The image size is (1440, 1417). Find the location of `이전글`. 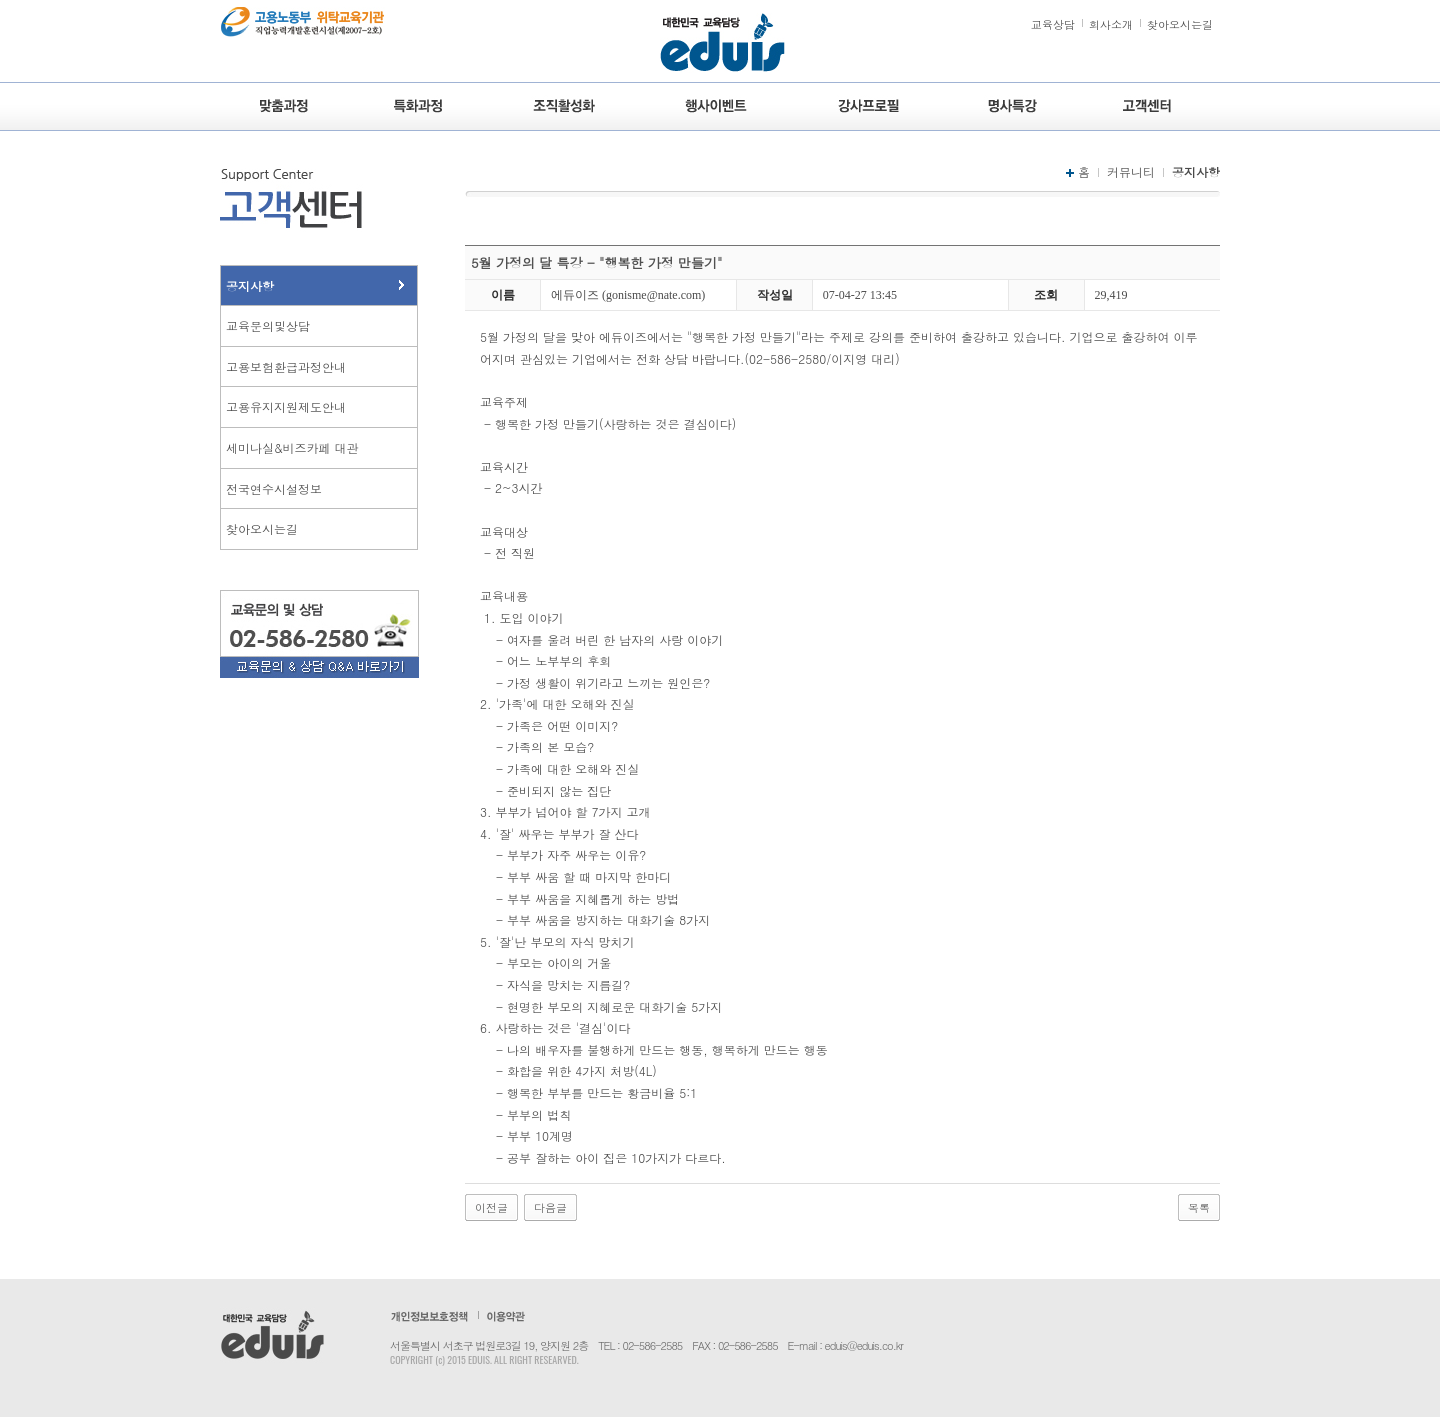

이전글 is located at coordinates (491, 1207).